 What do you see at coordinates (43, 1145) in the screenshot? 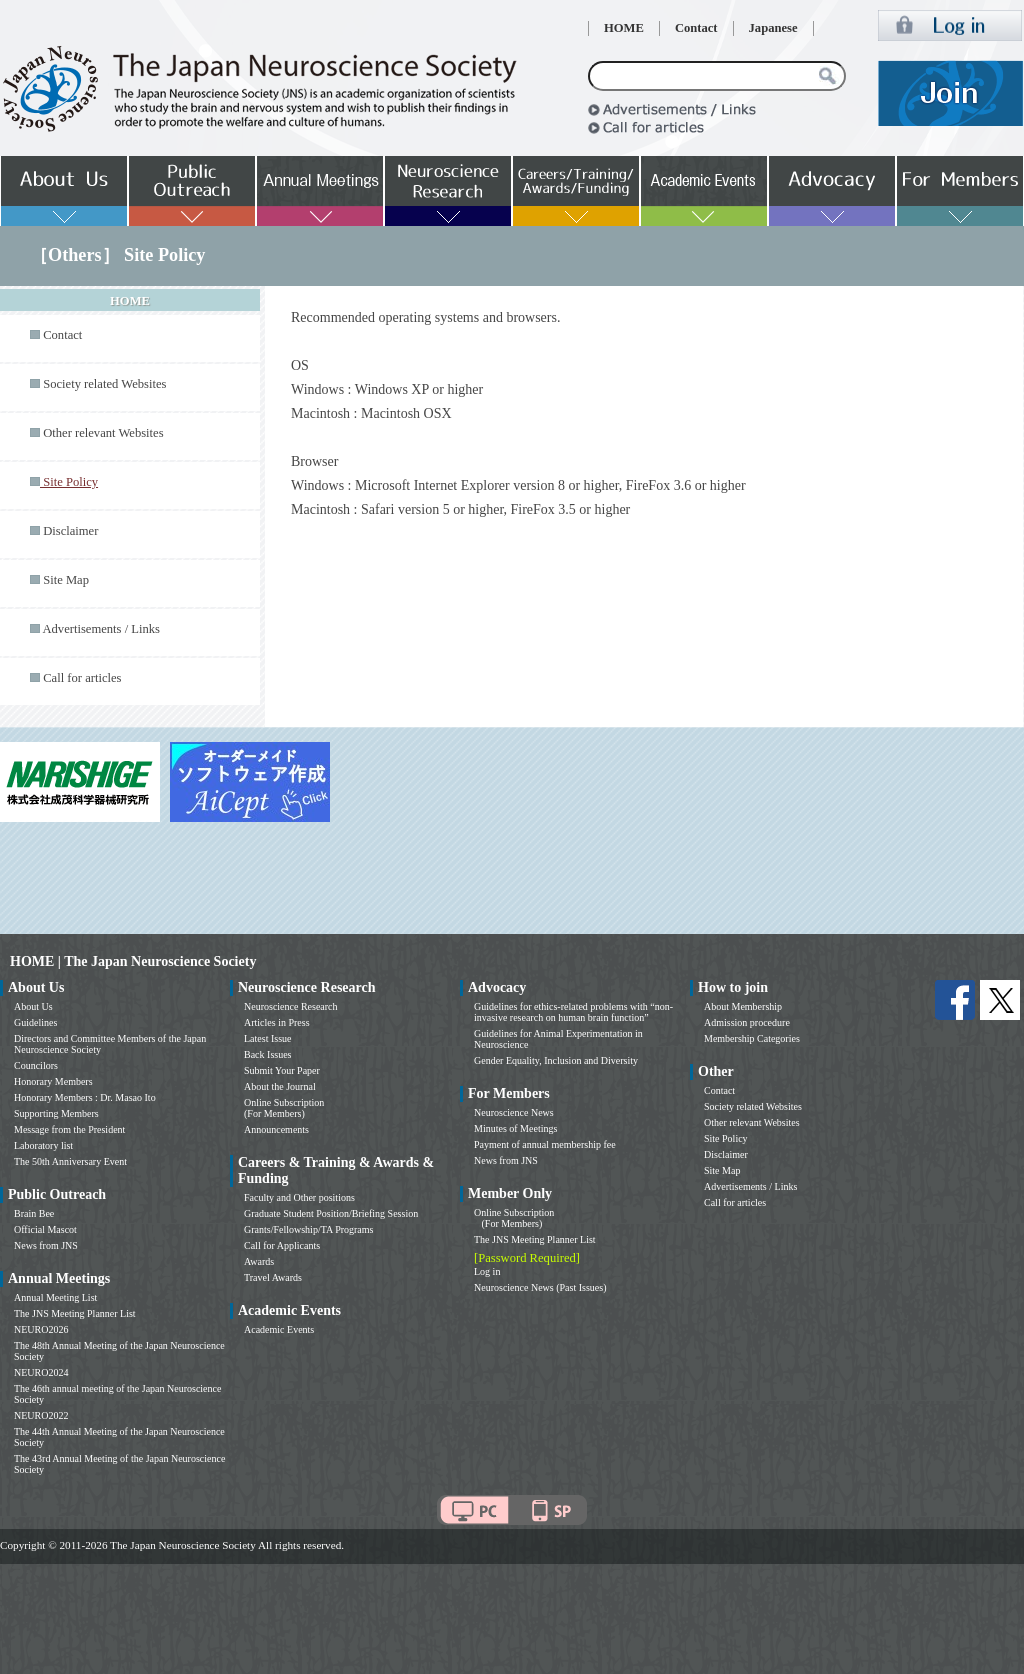
I see `Laboratory list` at bounding box center [43, 1145].